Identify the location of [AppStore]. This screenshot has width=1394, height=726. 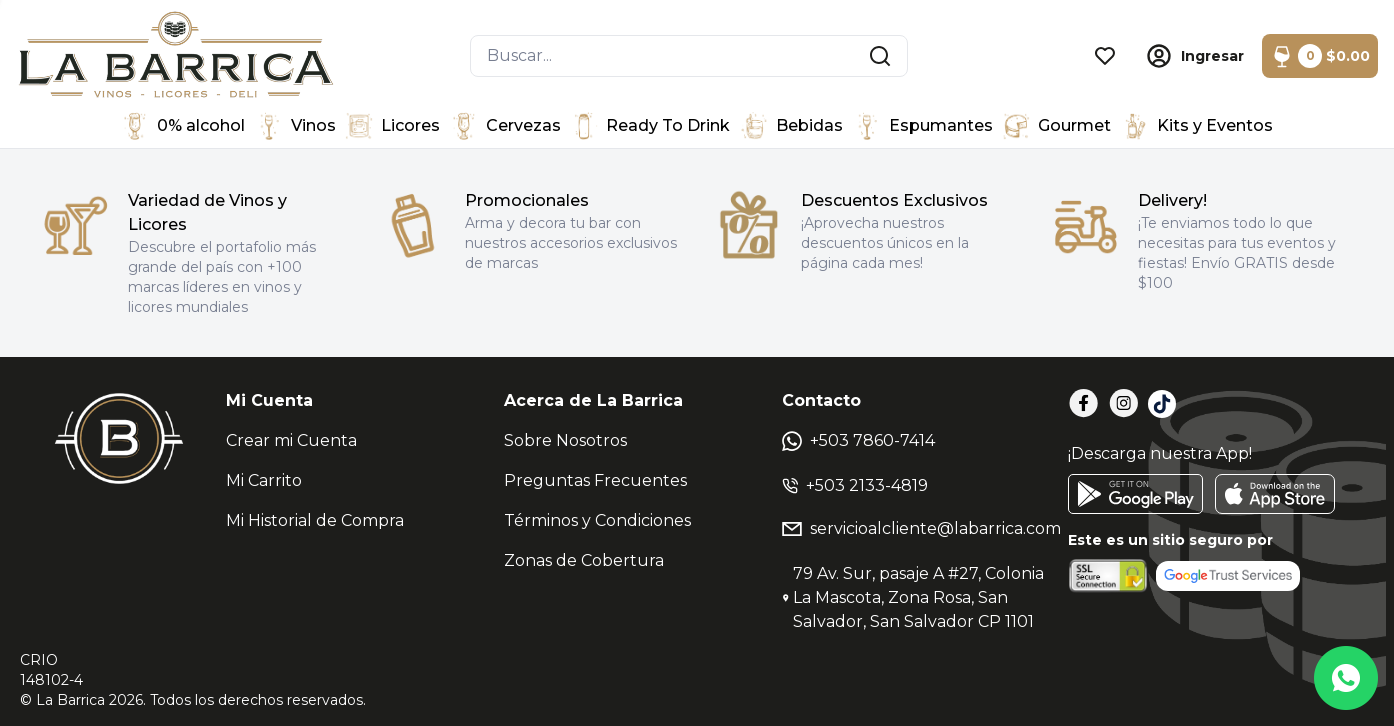
(1275, 494).